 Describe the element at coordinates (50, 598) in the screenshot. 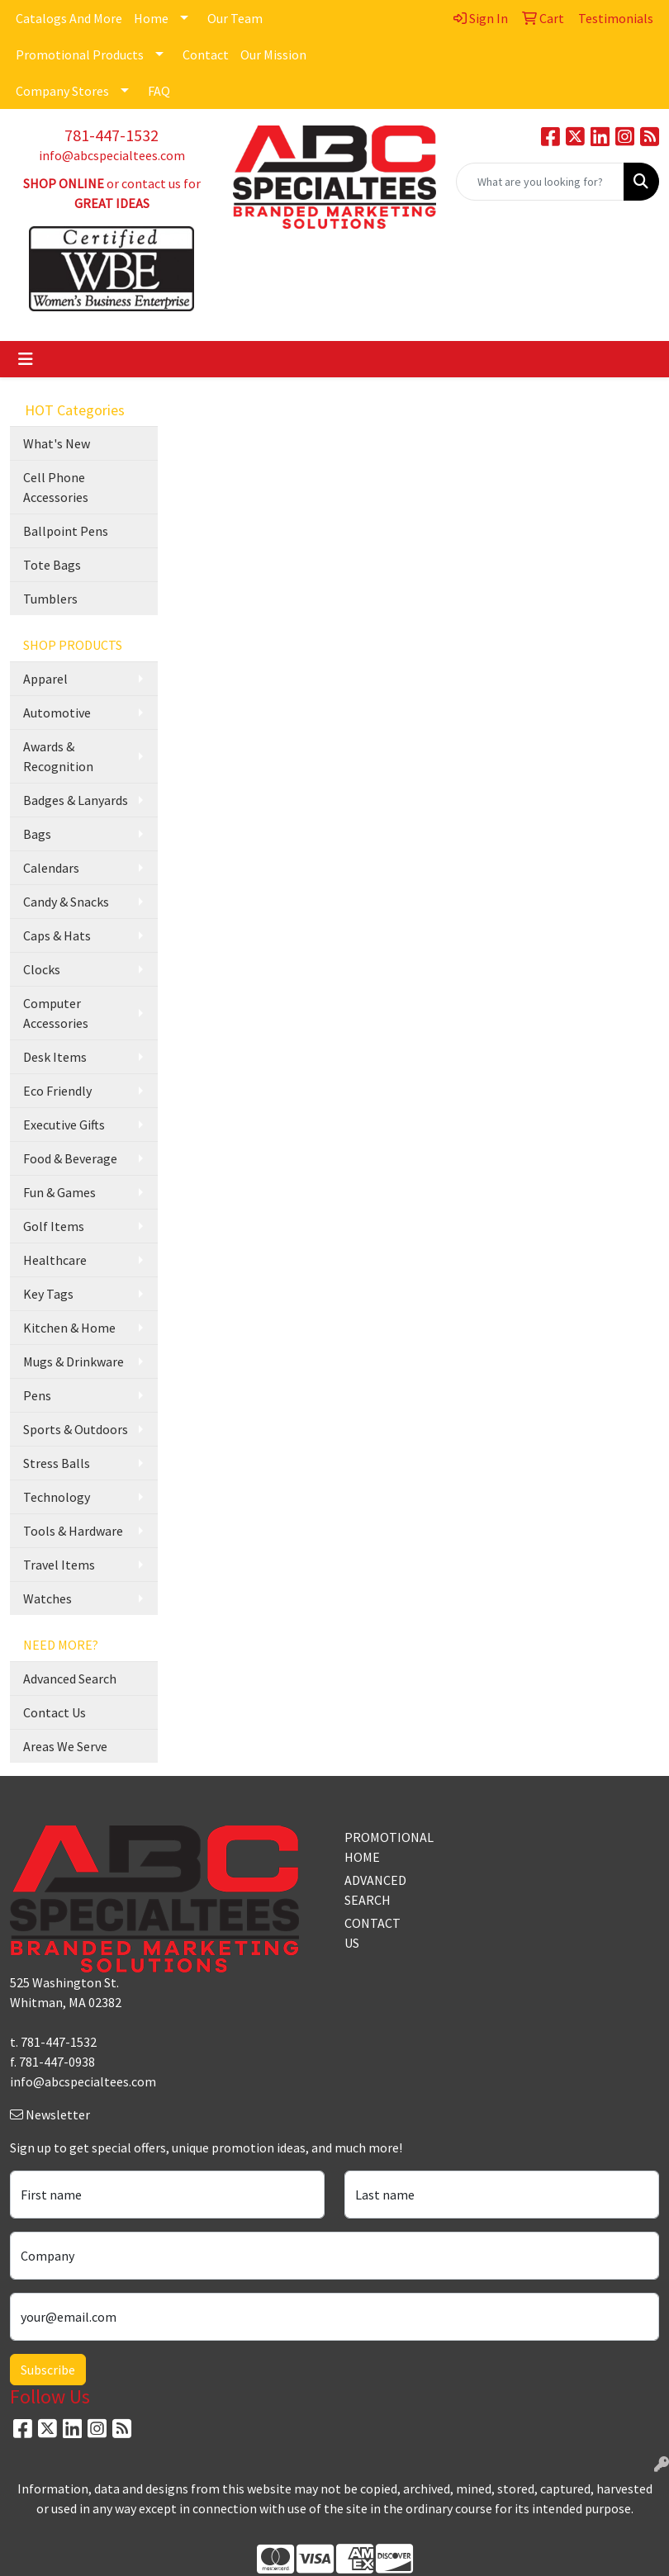

I see `Tumblers` at that location.